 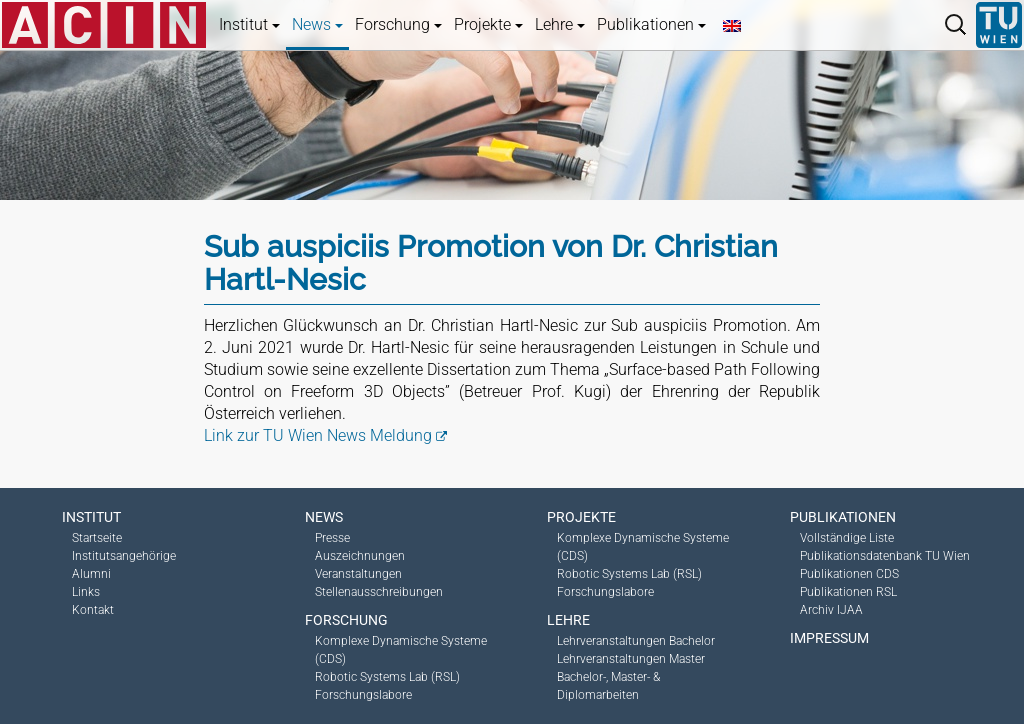 I want to click on Stellenausschreibungen, so click(x=379, y=592).